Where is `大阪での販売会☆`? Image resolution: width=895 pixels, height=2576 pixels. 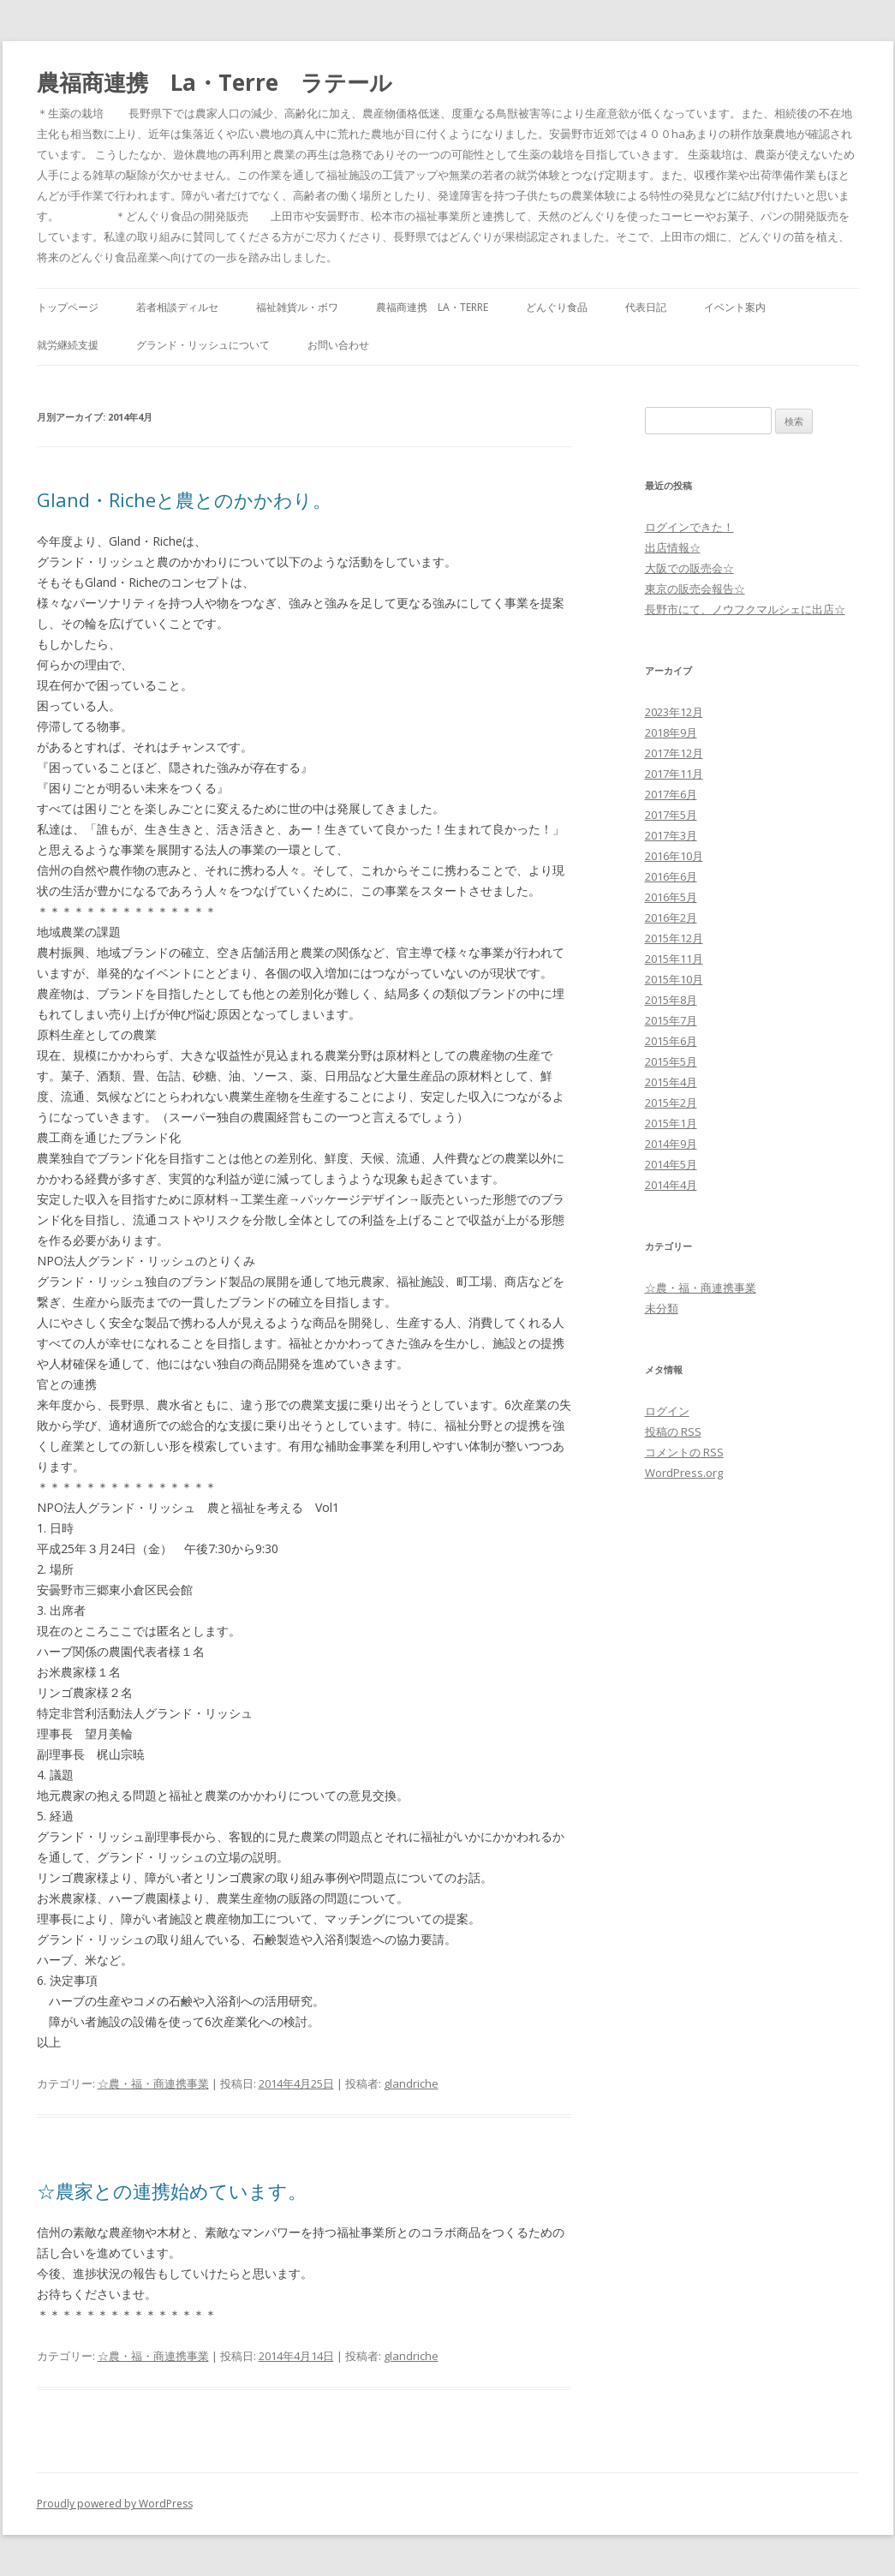 大阪での販売会☆ is located at coordinates (689, 568).